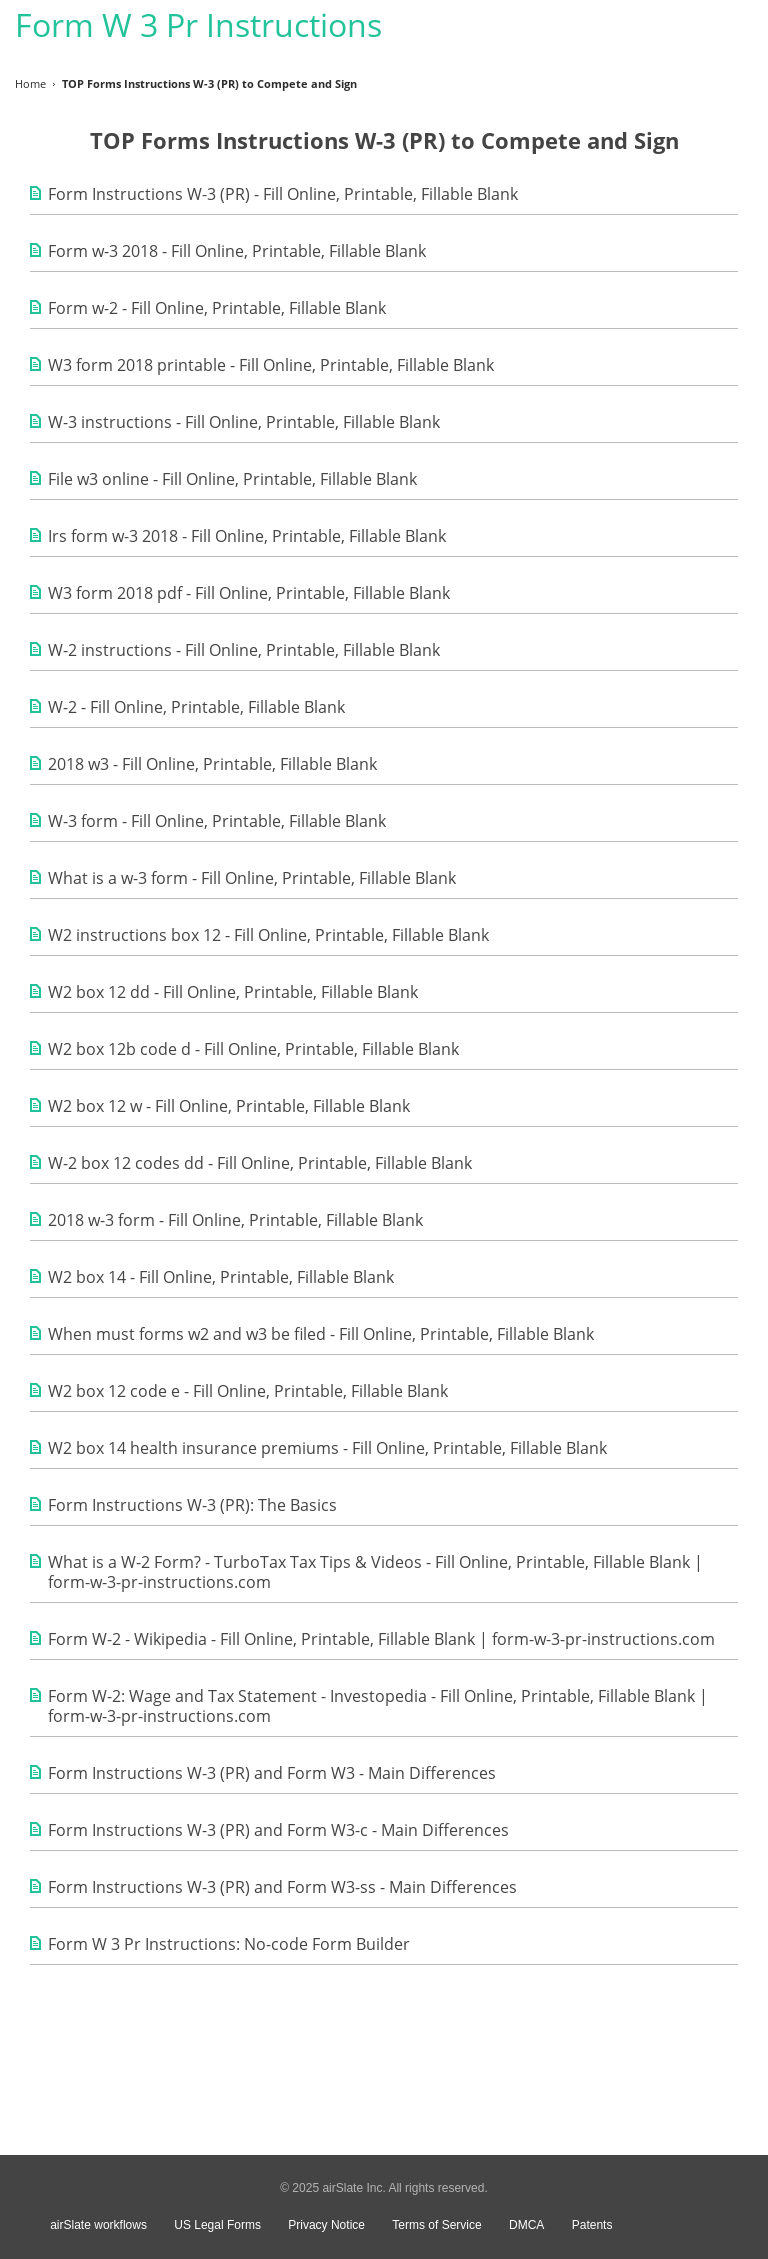  I want to click on What is a w-3 form - Fill Online, Printable, Fillable Blank, so click(252, 878).